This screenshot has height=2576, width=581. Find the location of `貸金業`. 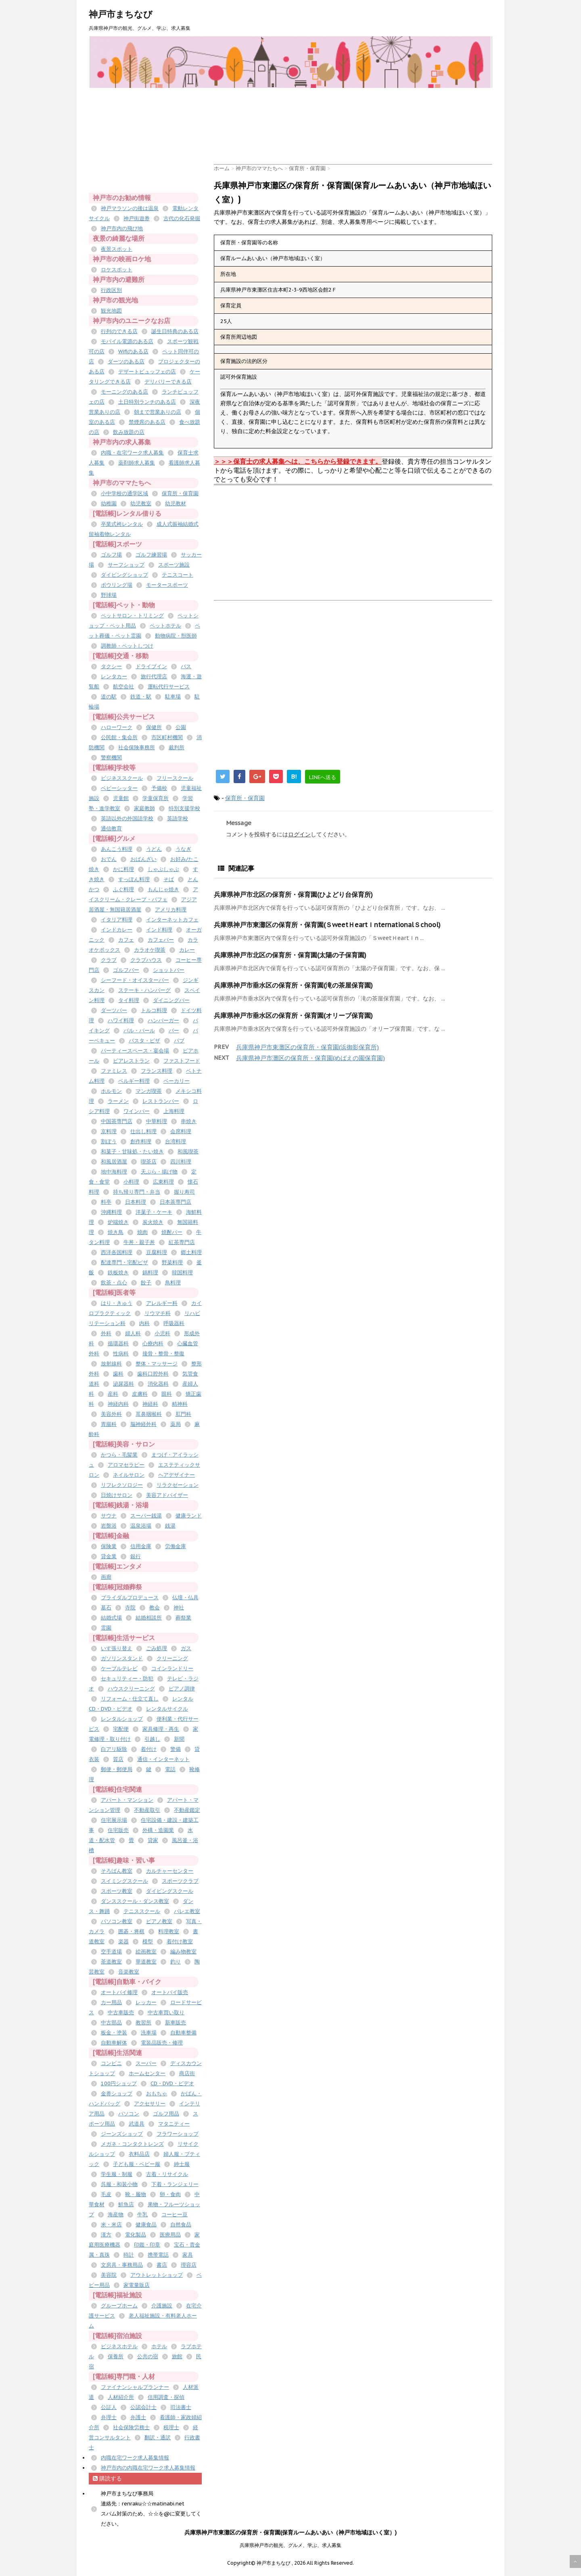

貸金業 is located at coordinates (109, 1556).